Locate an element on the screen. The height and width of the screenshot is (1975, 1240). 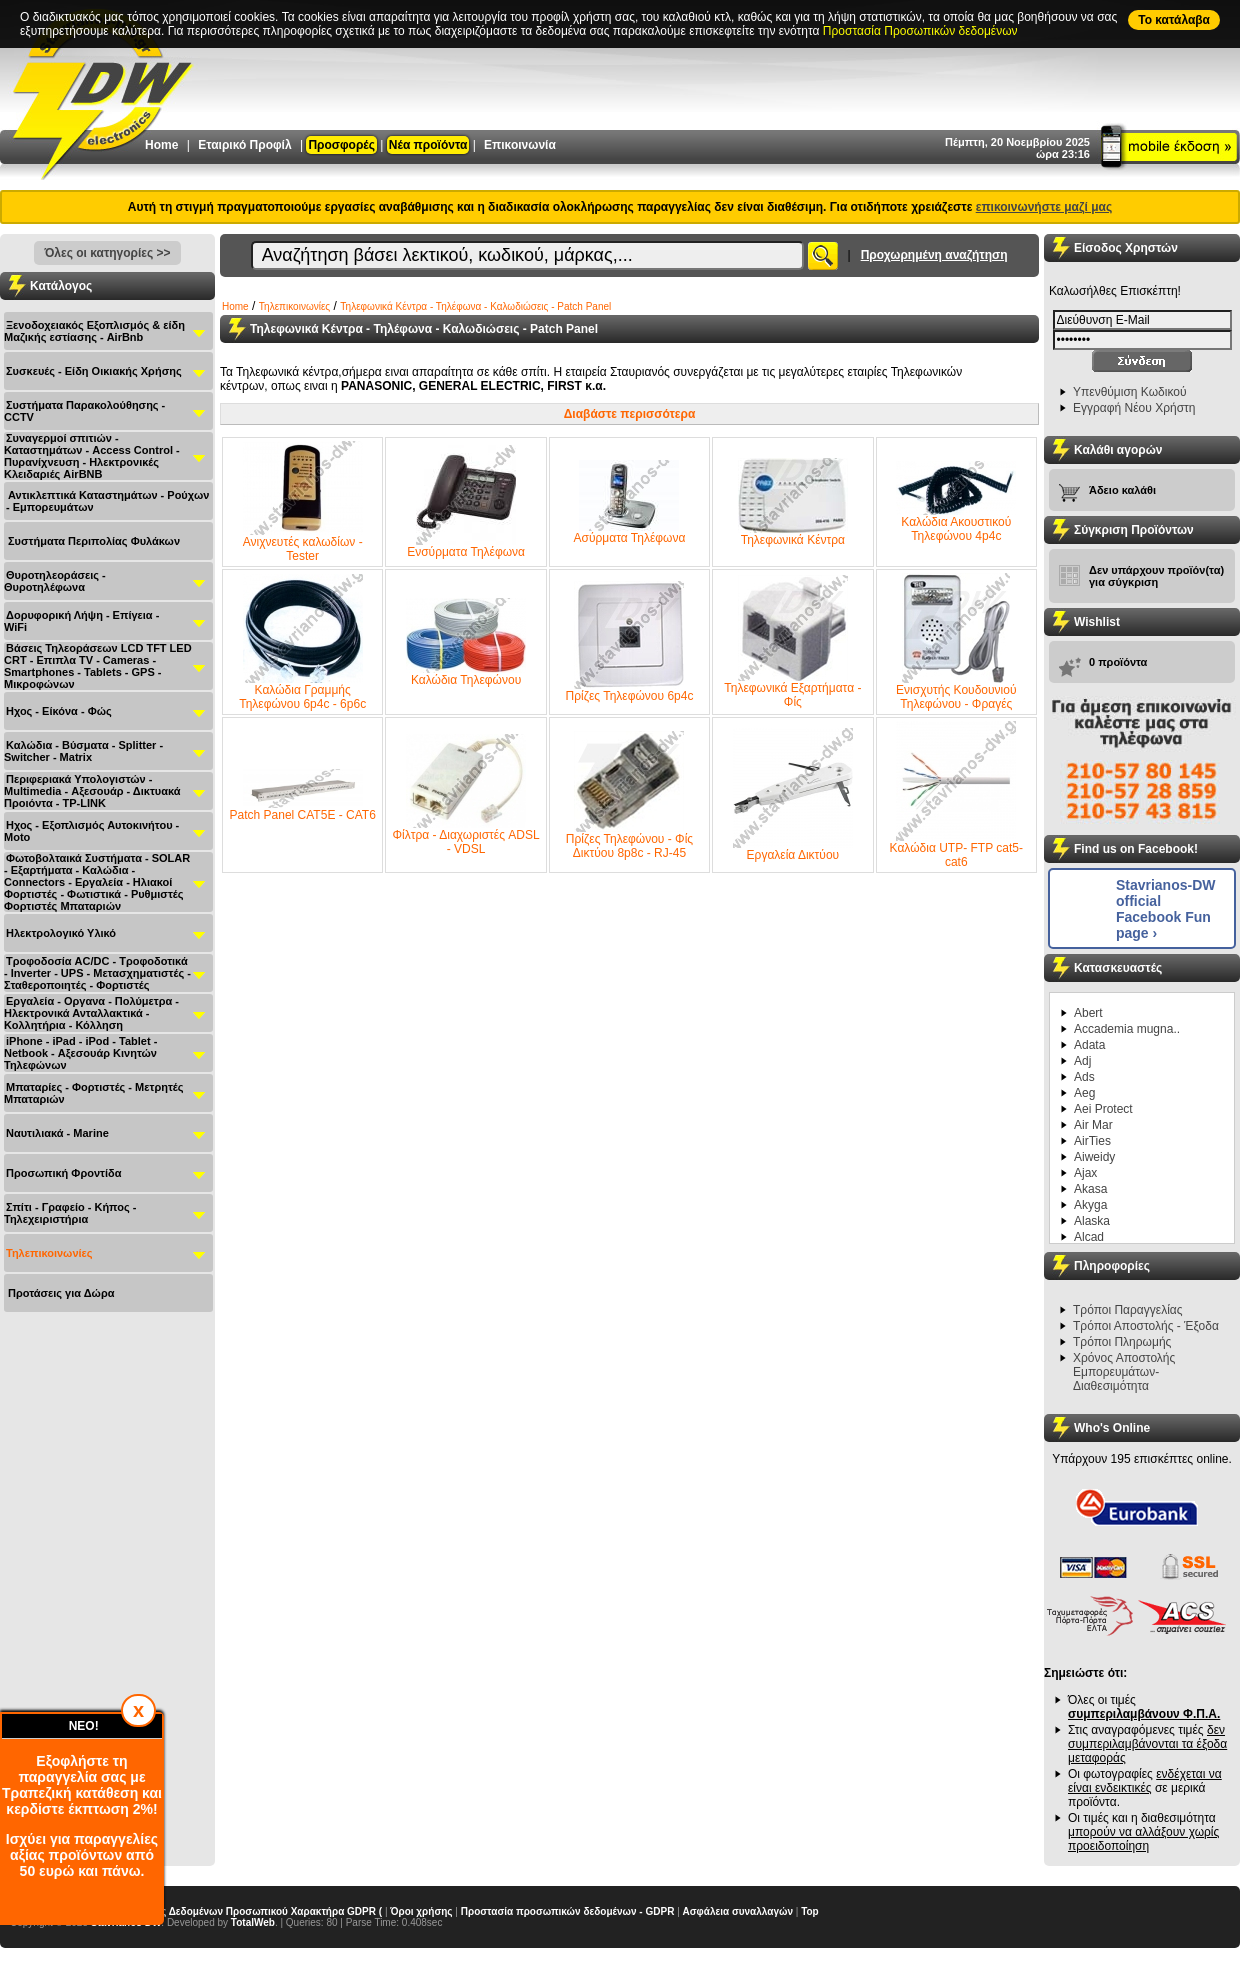
iPhone - iPad - iPod - Tablet - Netbook - Αξεσουάρ Κινητών Τηλεφώνων is located at coordinates (80, 1053).